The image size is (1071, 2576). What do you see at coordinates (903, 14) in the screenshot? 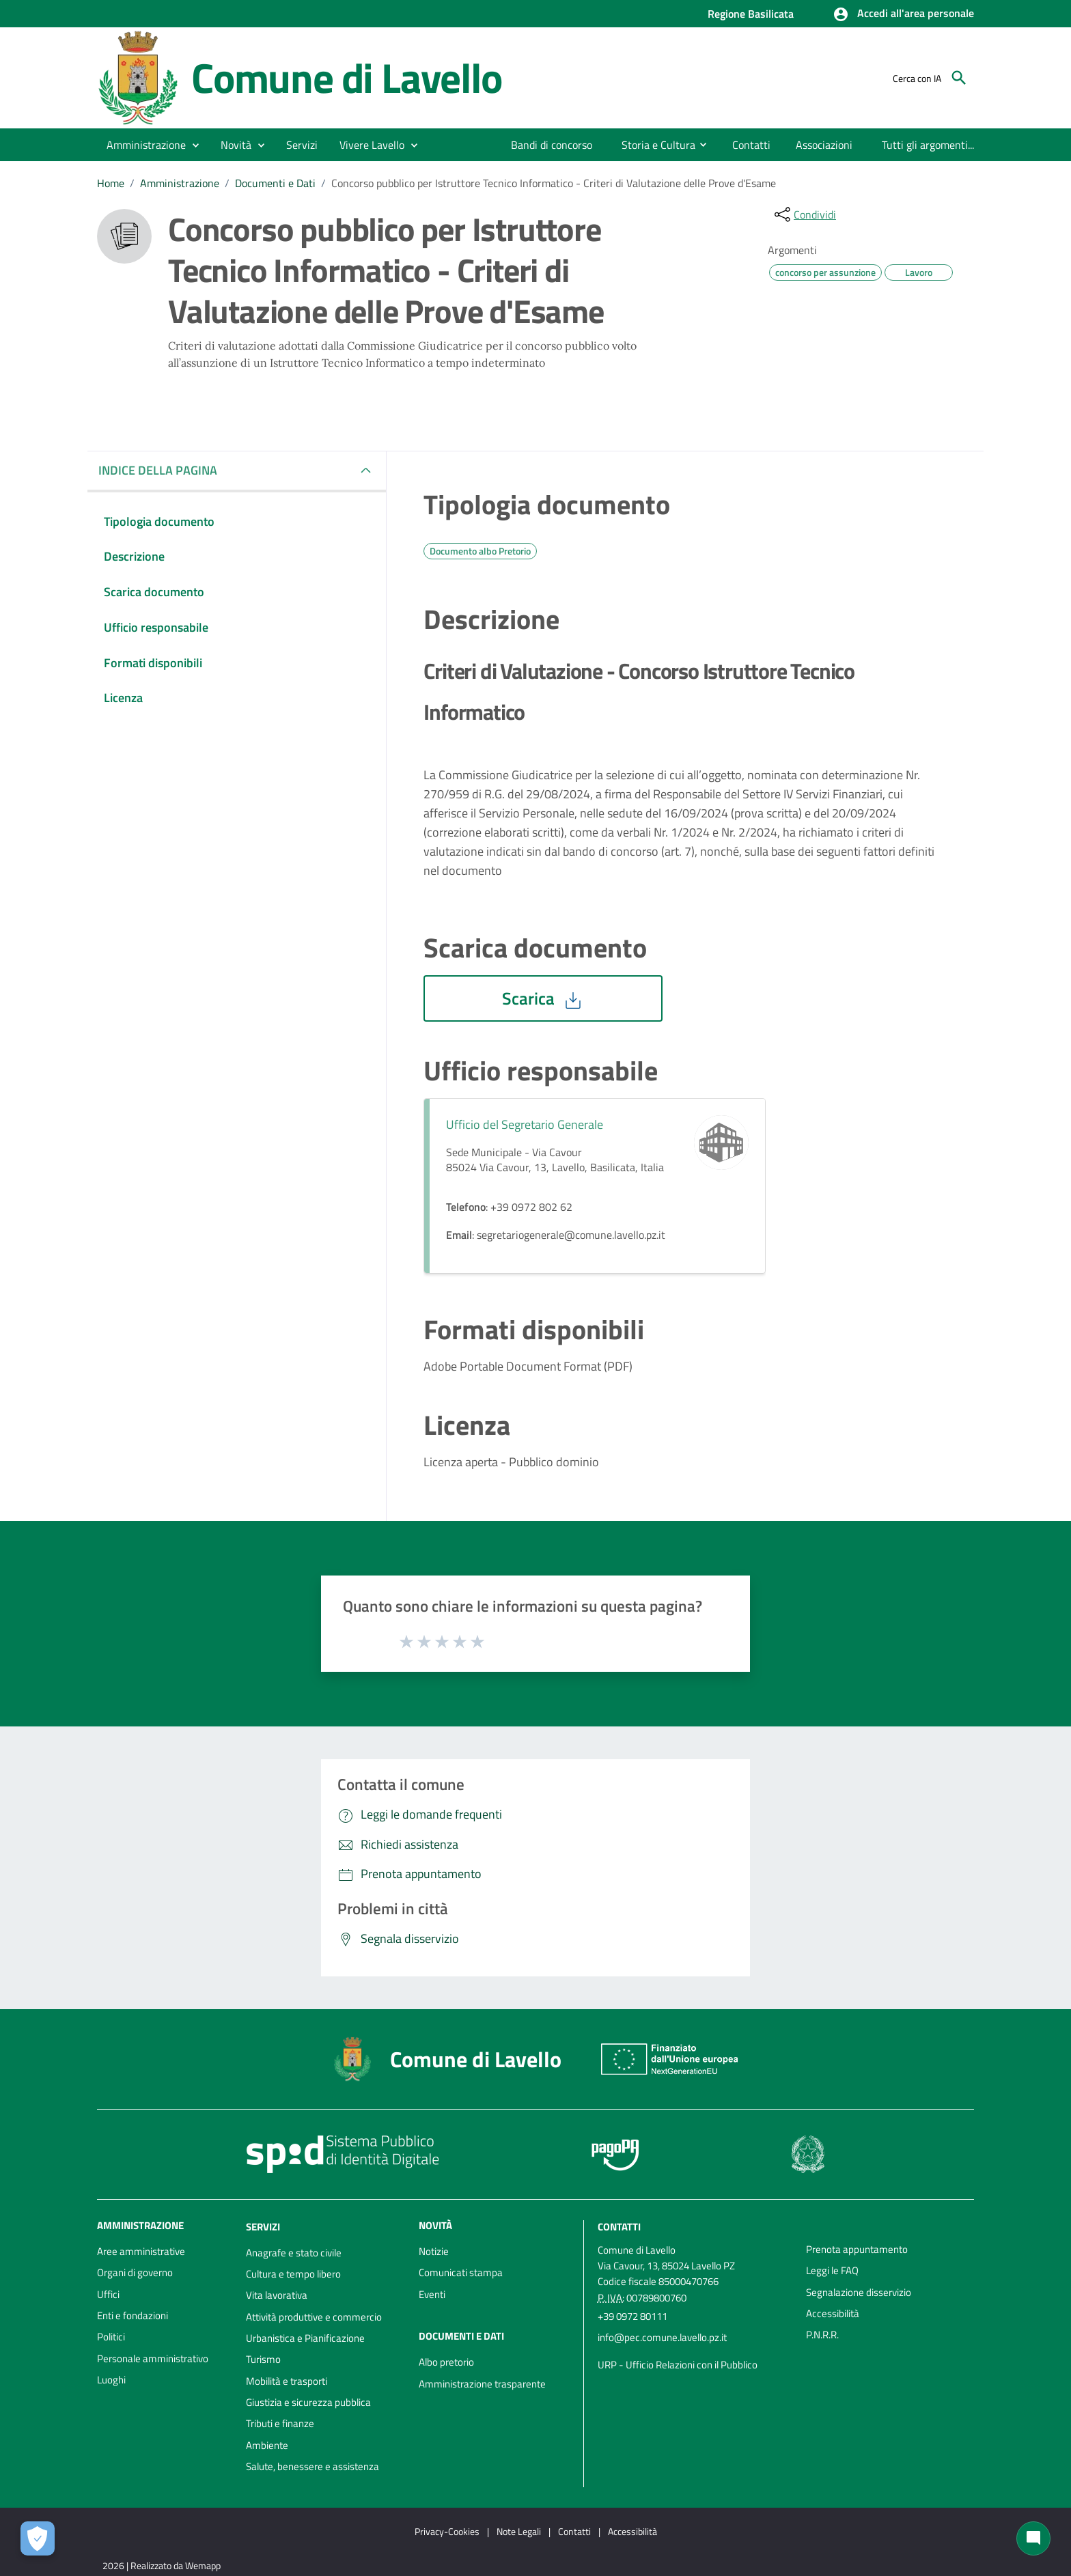
I see `[button]` at bounding box center [903, 14].